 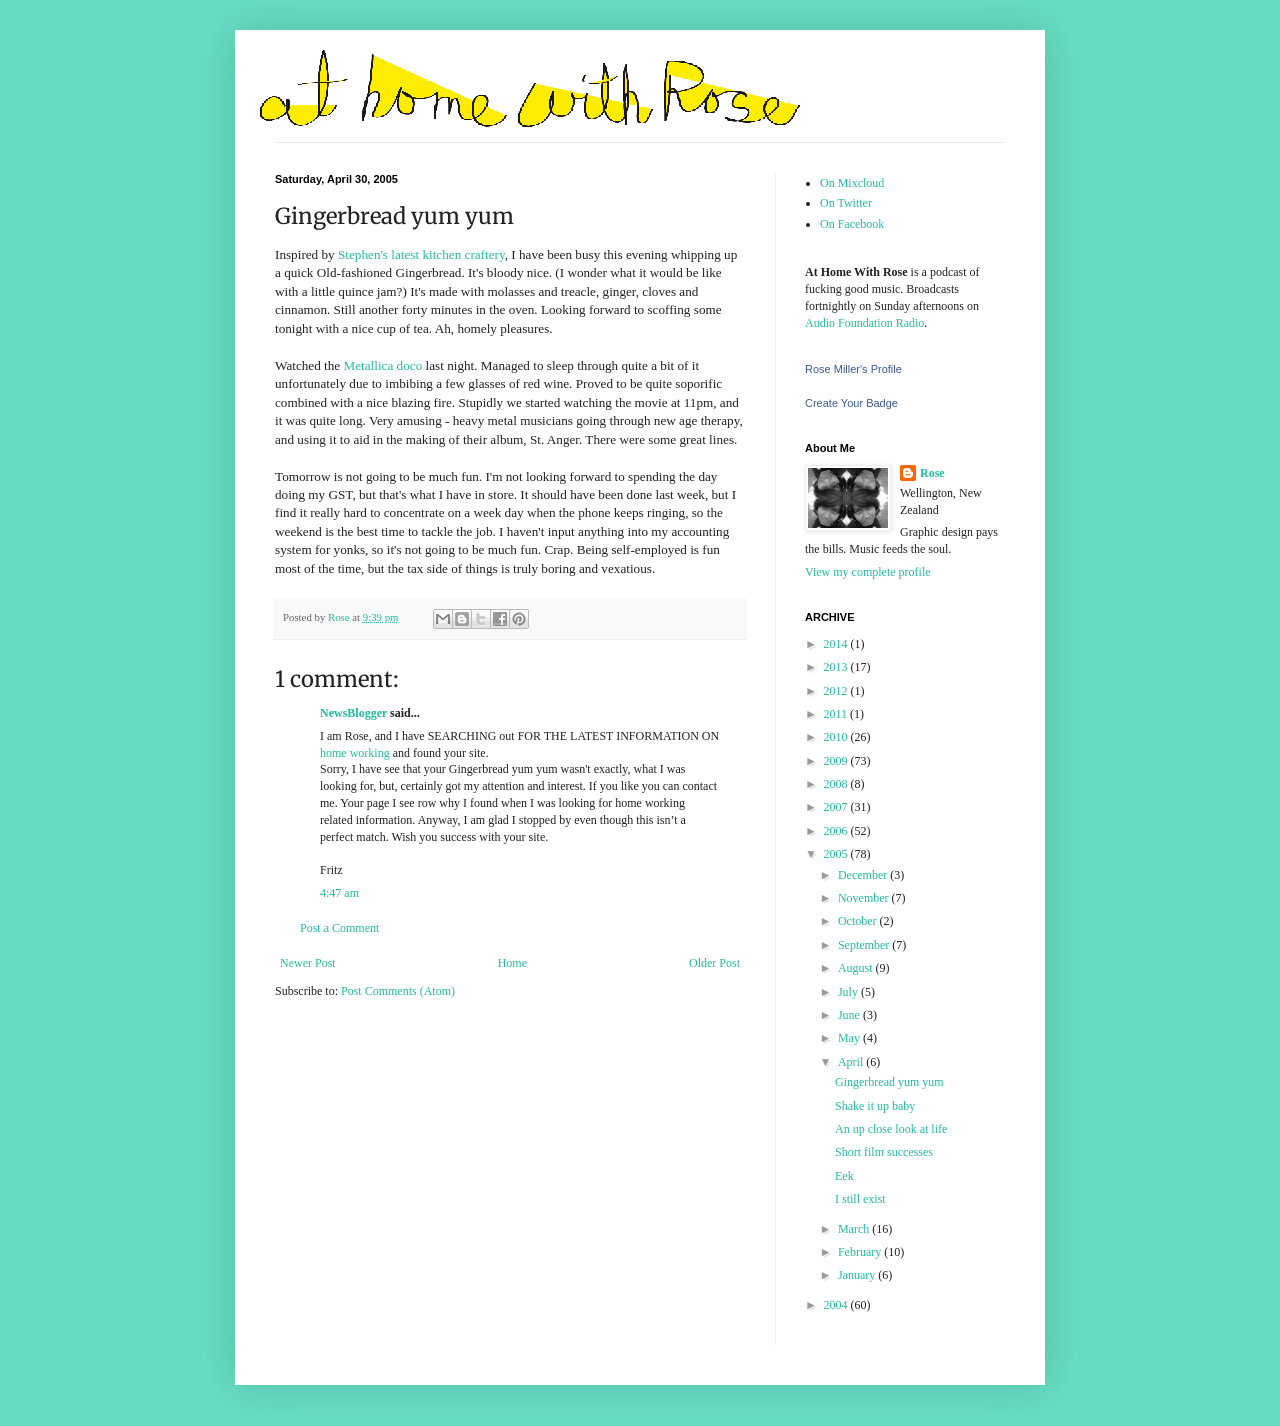 I want to click on July, so click(x=849, y=992).